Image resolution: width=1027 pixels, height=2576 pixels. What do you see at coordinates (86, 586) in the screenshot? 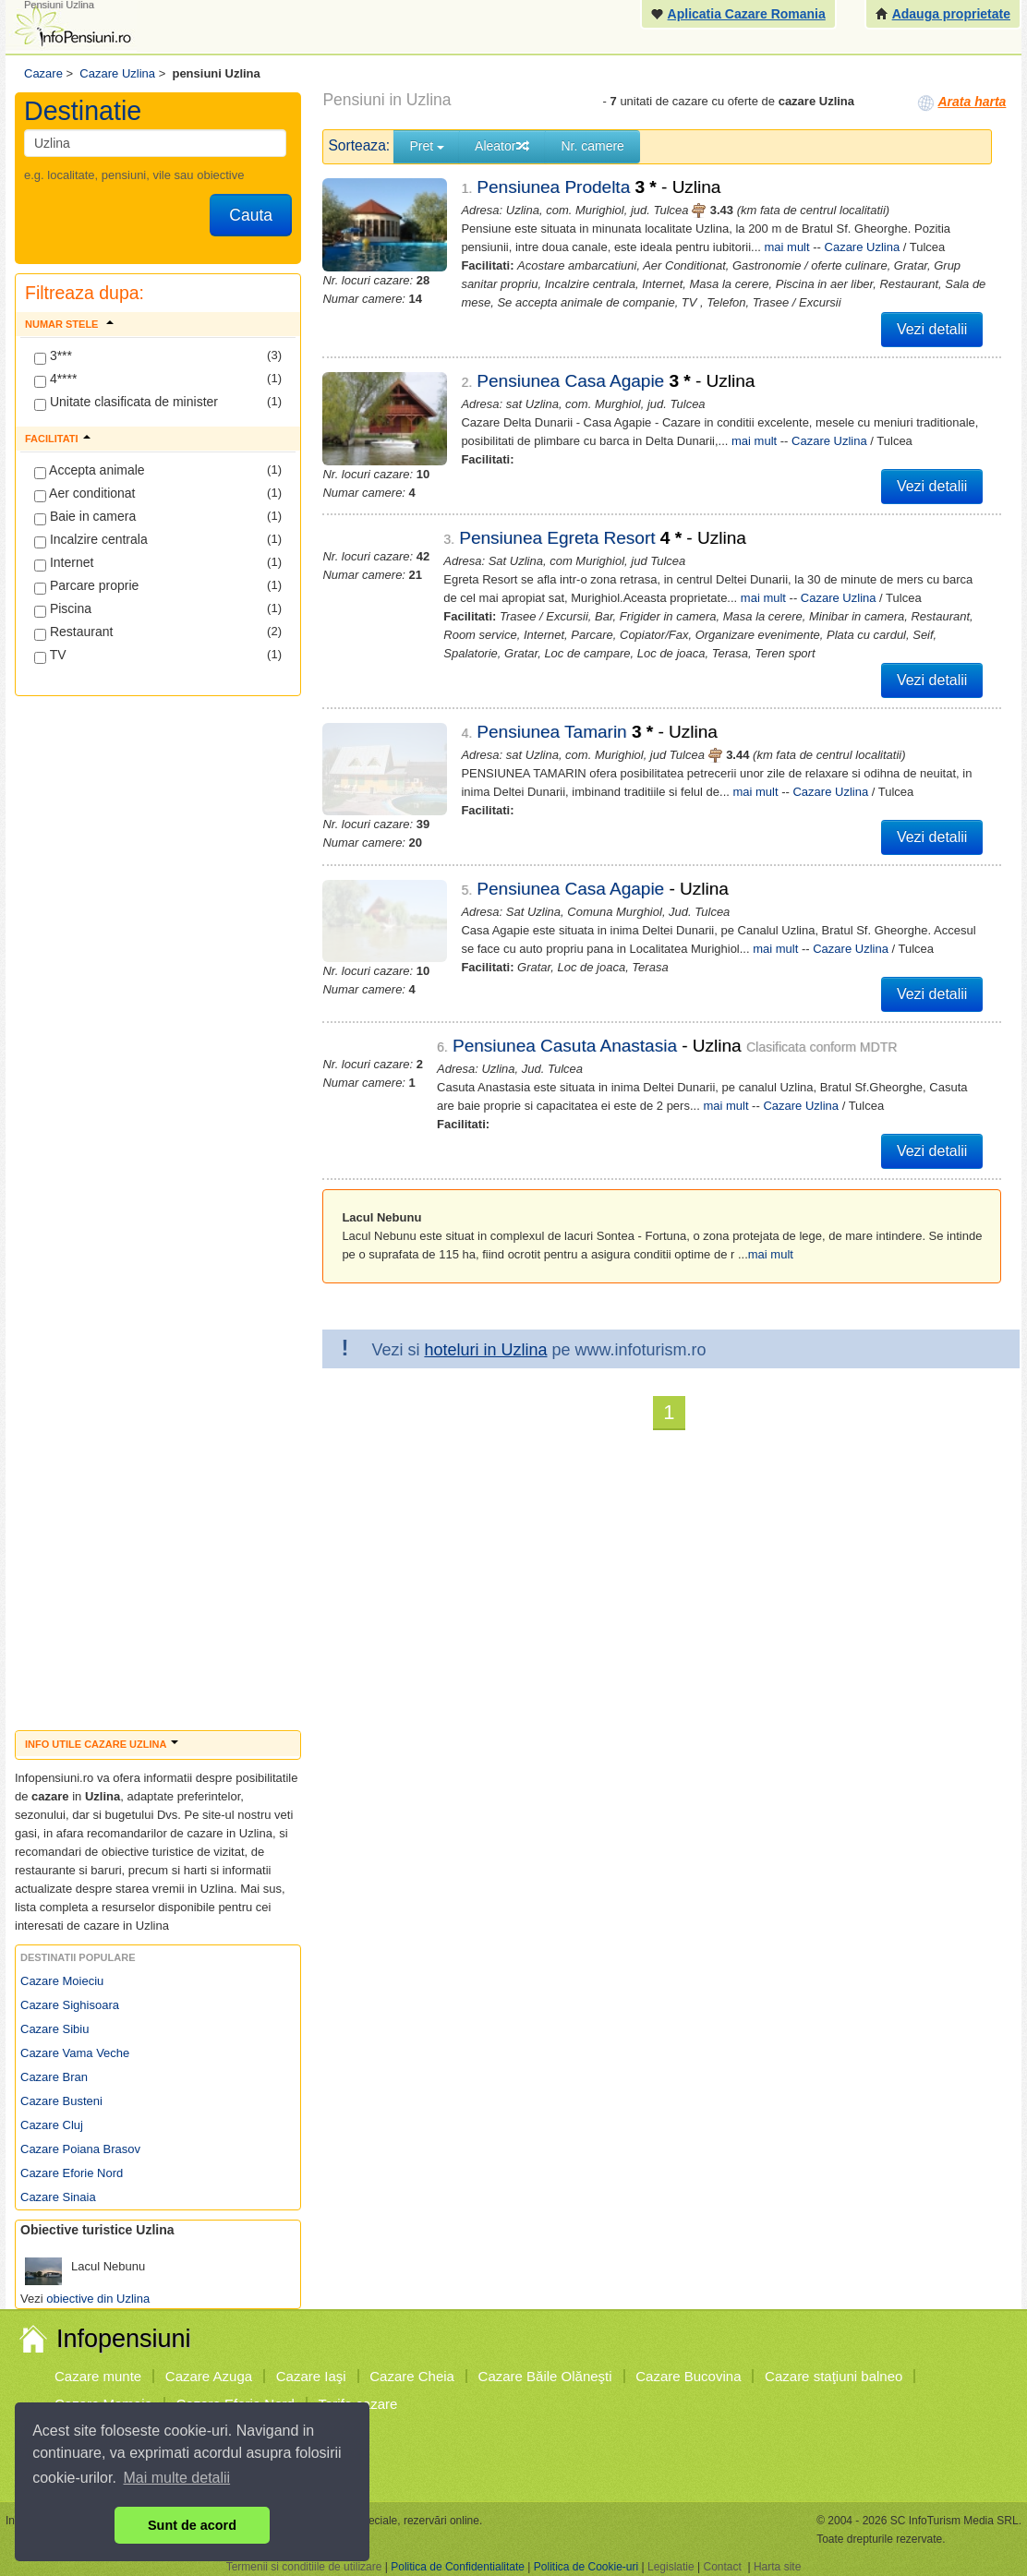
I see `Parcare proprie` at bounding box center [86, 586].